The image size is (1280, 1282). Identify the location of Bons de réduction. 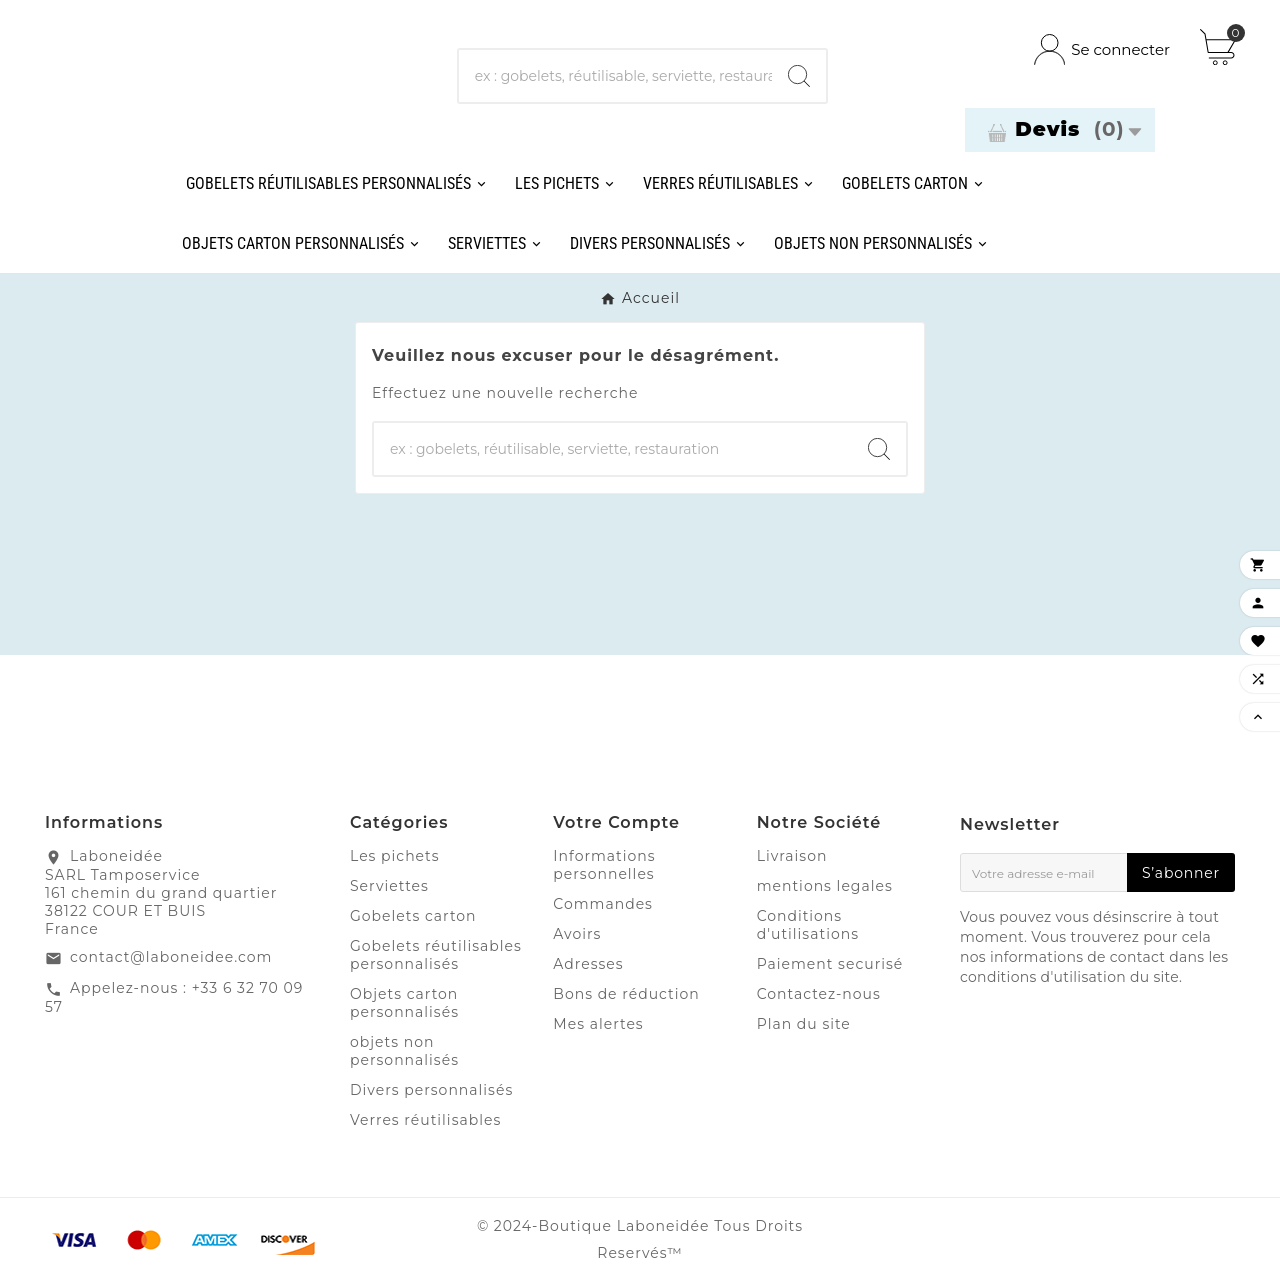
(626, 994).